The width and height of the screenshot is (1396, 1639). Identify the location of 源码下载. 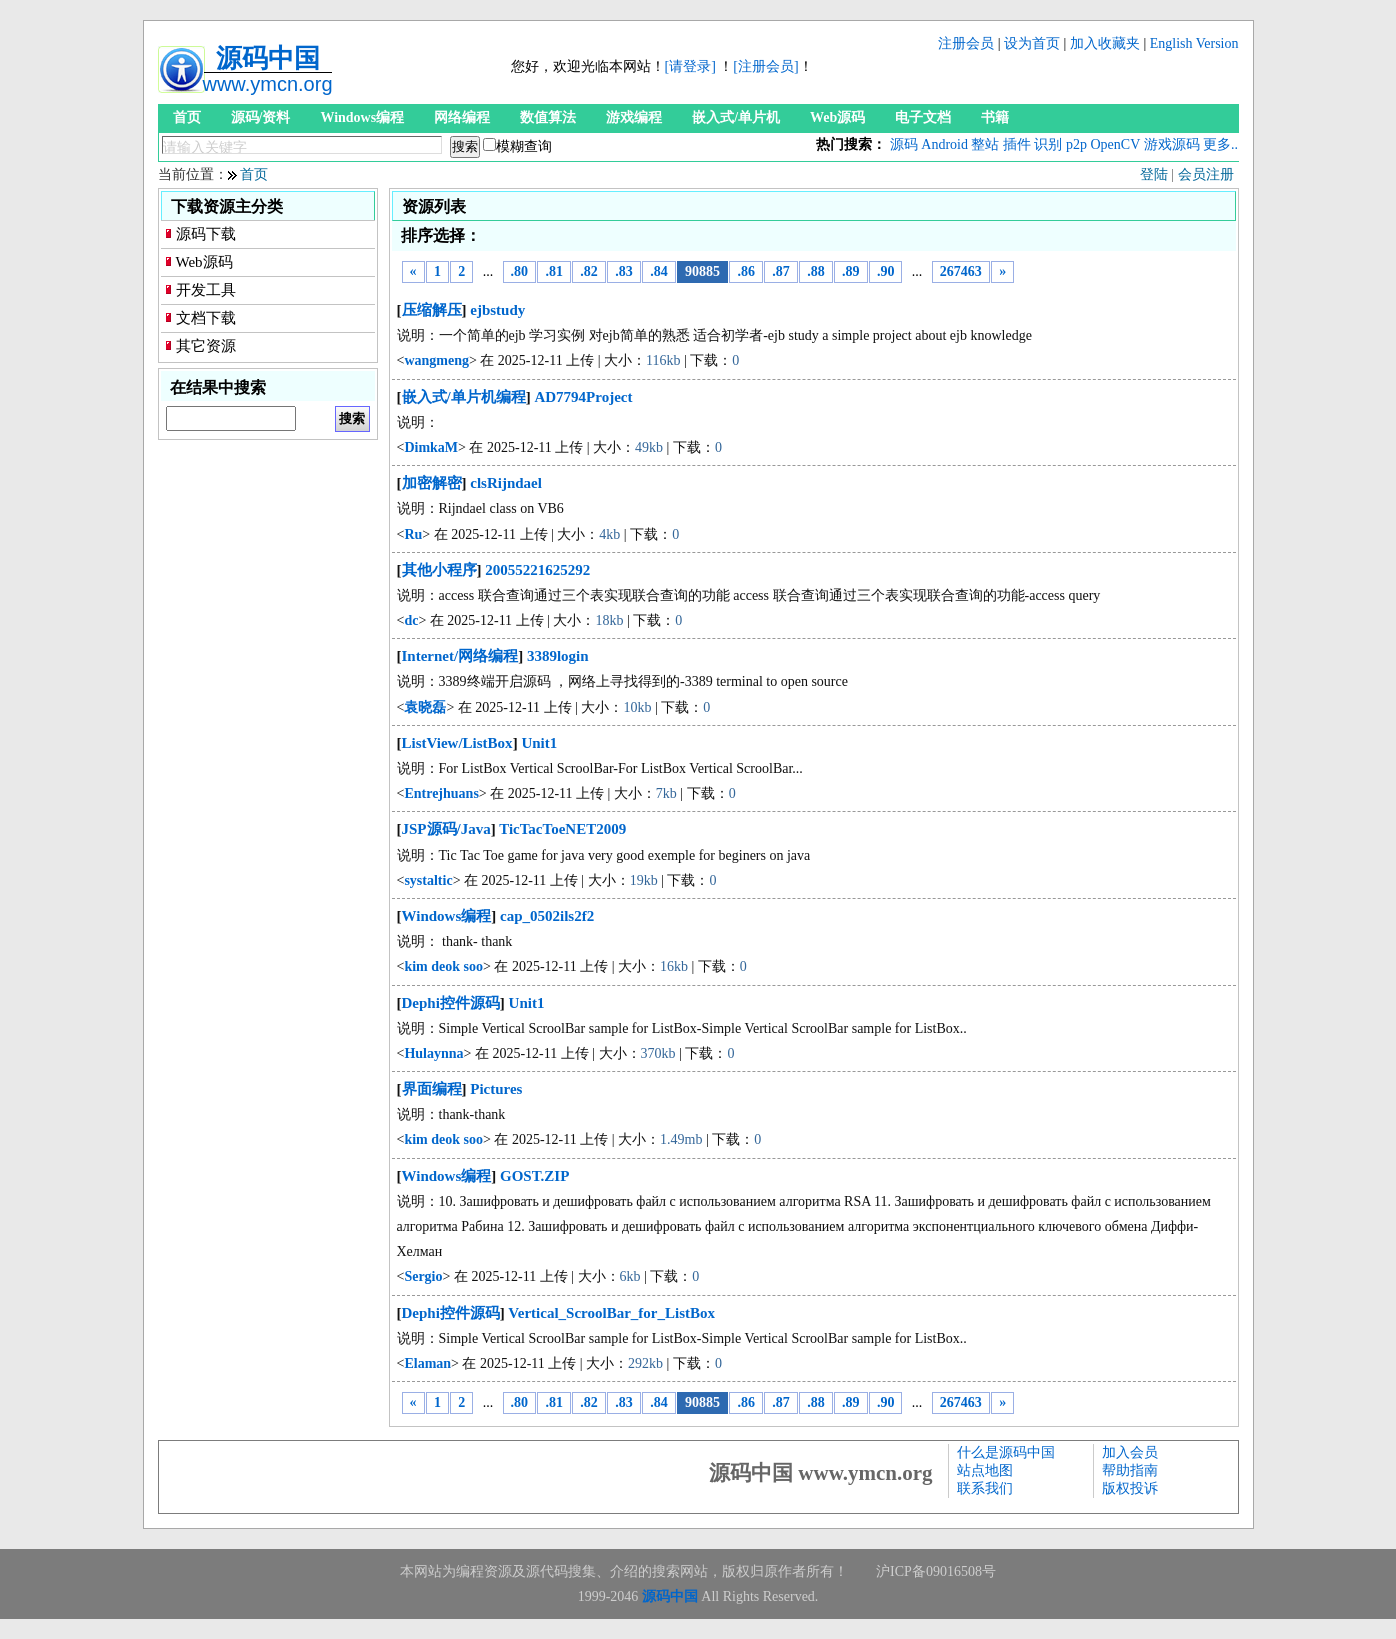
(206, 234).